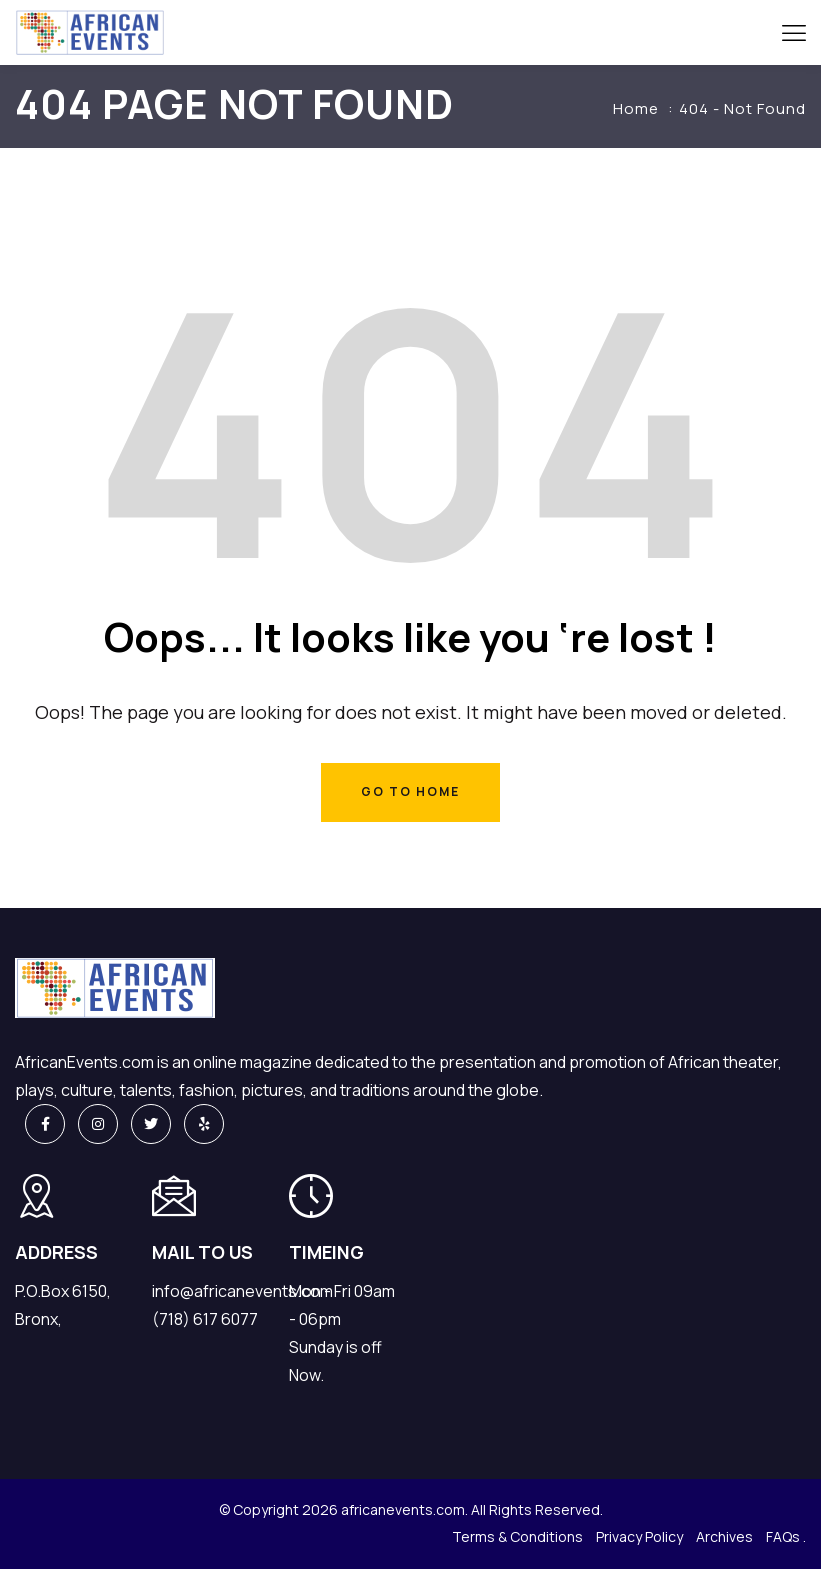 The height and width of the screenshot is (1569, 821). Describe the element at coordinates (724, 1536) in the screenshot. I see `Archives` at that location.